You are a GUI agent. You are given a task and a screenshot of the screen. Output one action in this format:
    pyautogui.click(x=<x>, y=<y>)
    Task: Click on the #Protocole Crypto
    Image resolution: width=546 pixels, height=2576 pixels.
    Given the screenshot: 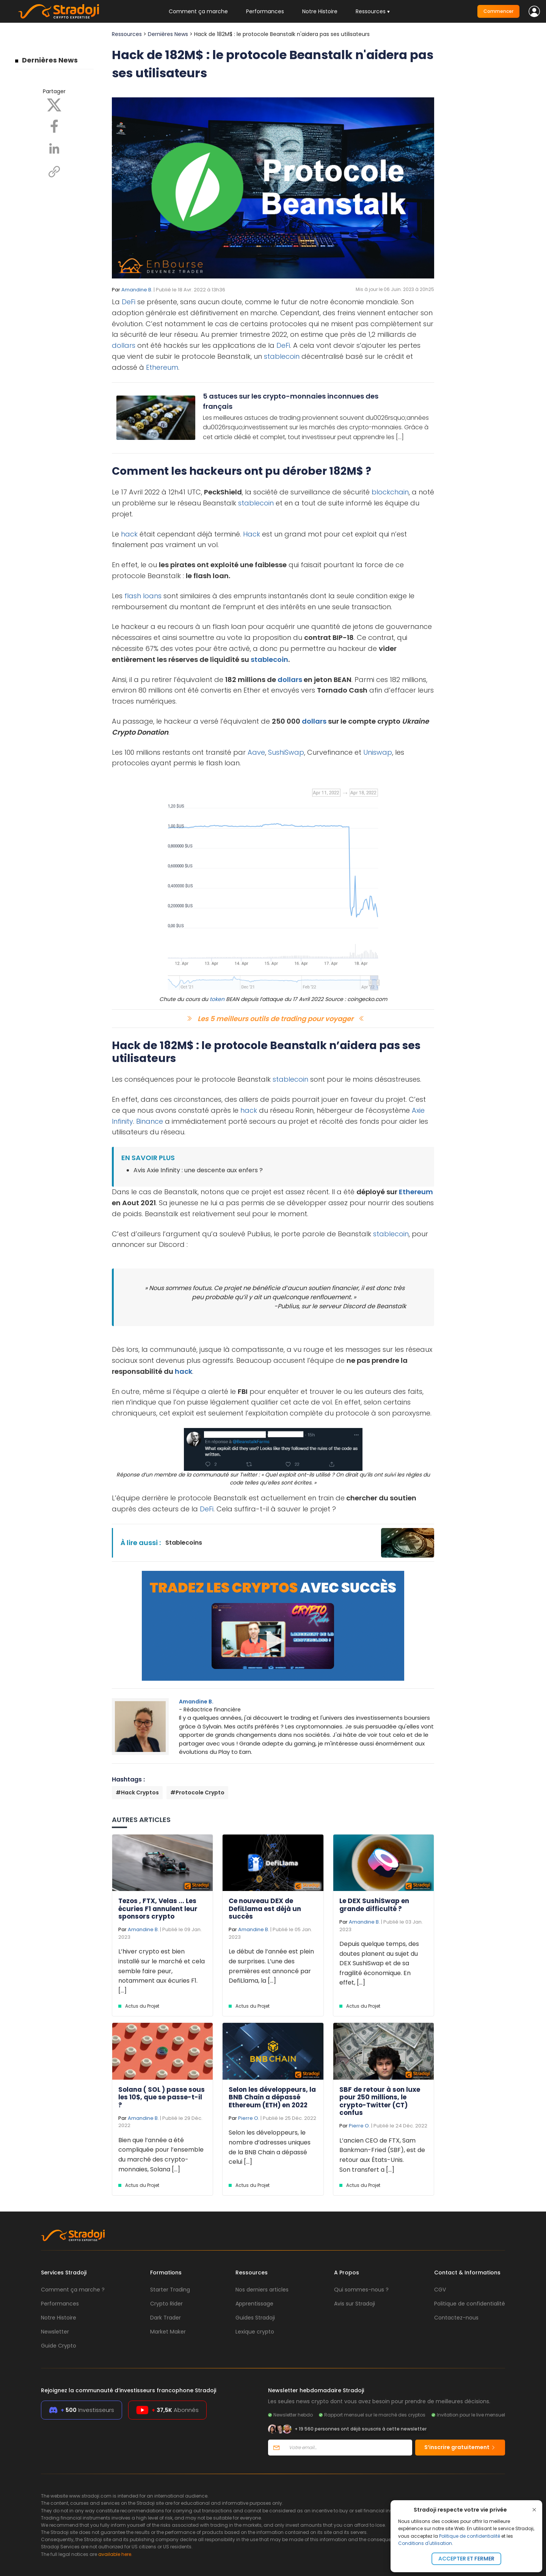 What is the action you would take?
    pyautogui.click(x=197, y=1792)
    